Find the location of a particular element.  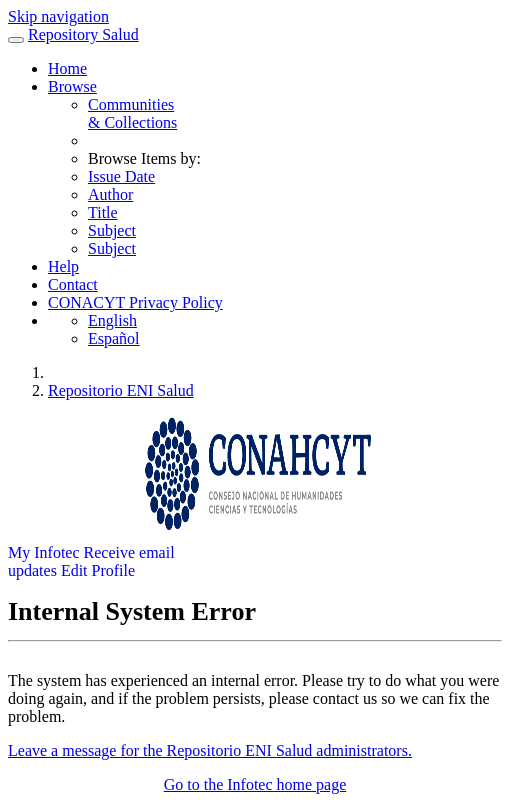

My Infotec is located at coordinates (44, 552).